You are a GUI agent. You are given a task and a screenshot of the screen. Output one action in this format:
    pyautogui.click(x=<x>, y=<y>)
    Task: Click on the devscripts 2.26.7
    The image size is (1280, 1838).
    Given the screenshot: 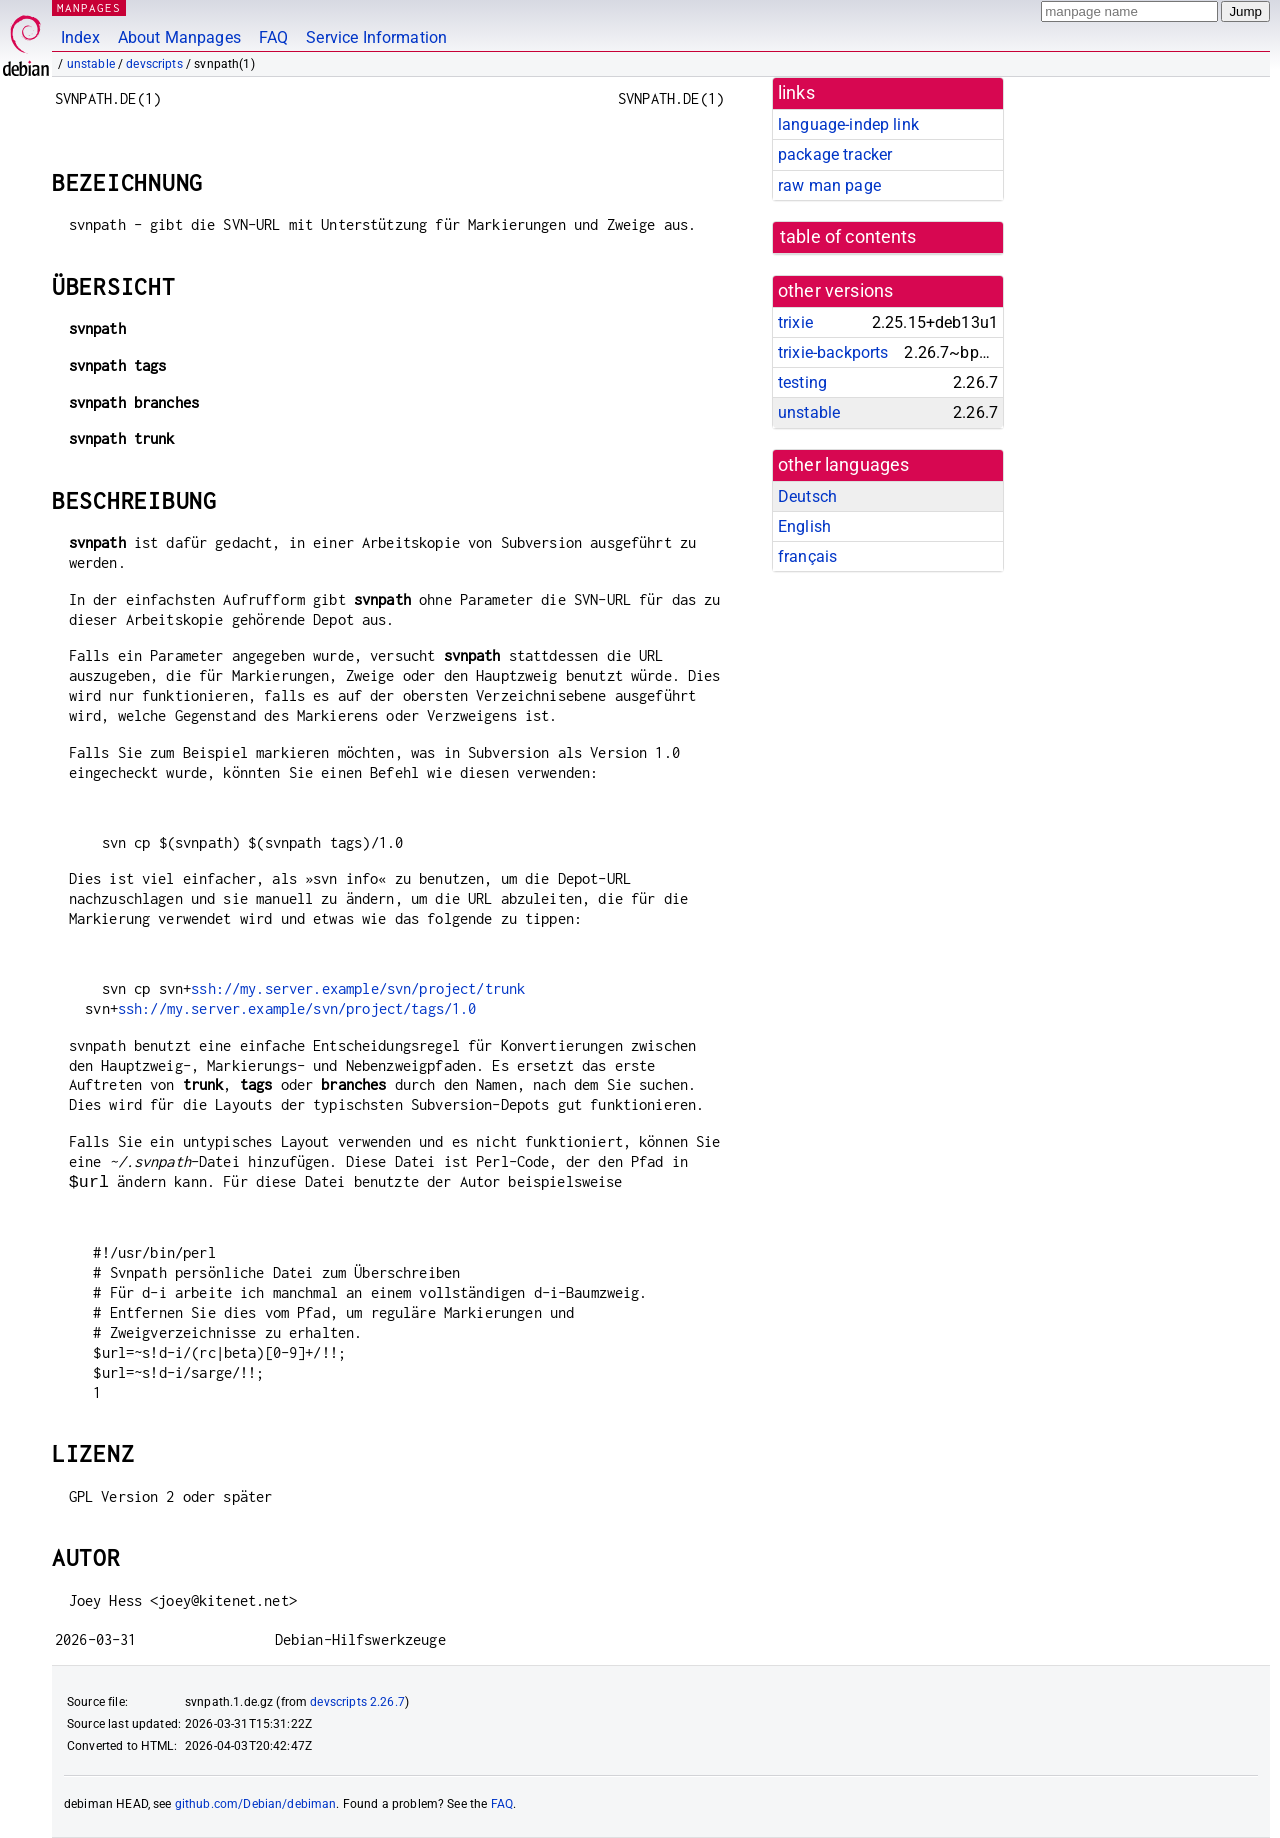 What is the action you would take?
    pyautogui.click(x=357, y=1702)
    